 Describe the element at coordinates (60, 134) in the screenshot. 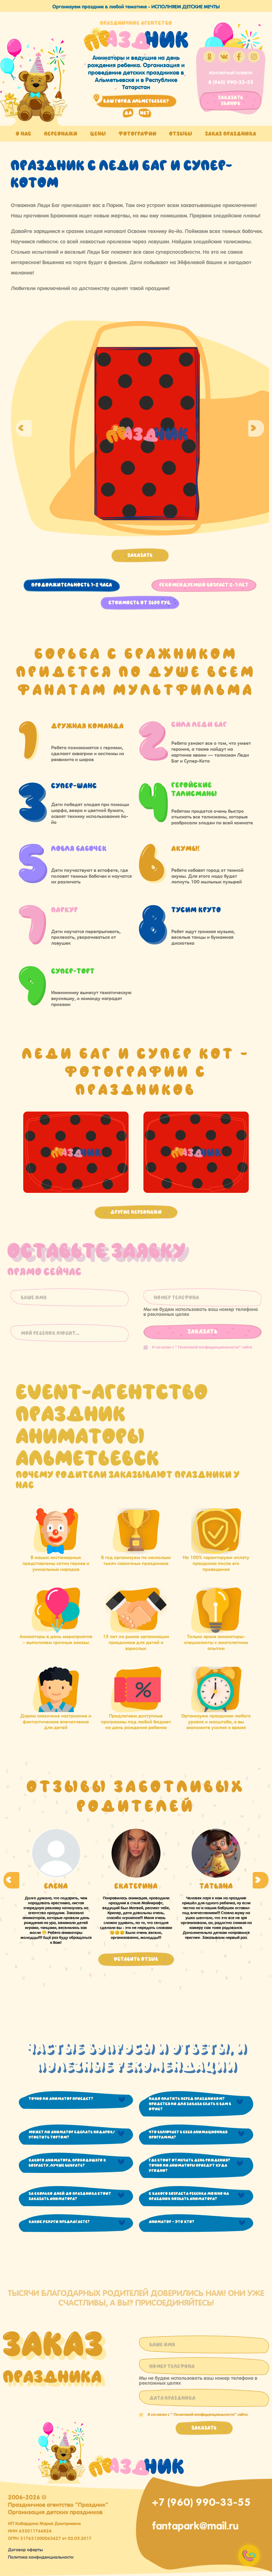

I see `Персонажи` at that location.